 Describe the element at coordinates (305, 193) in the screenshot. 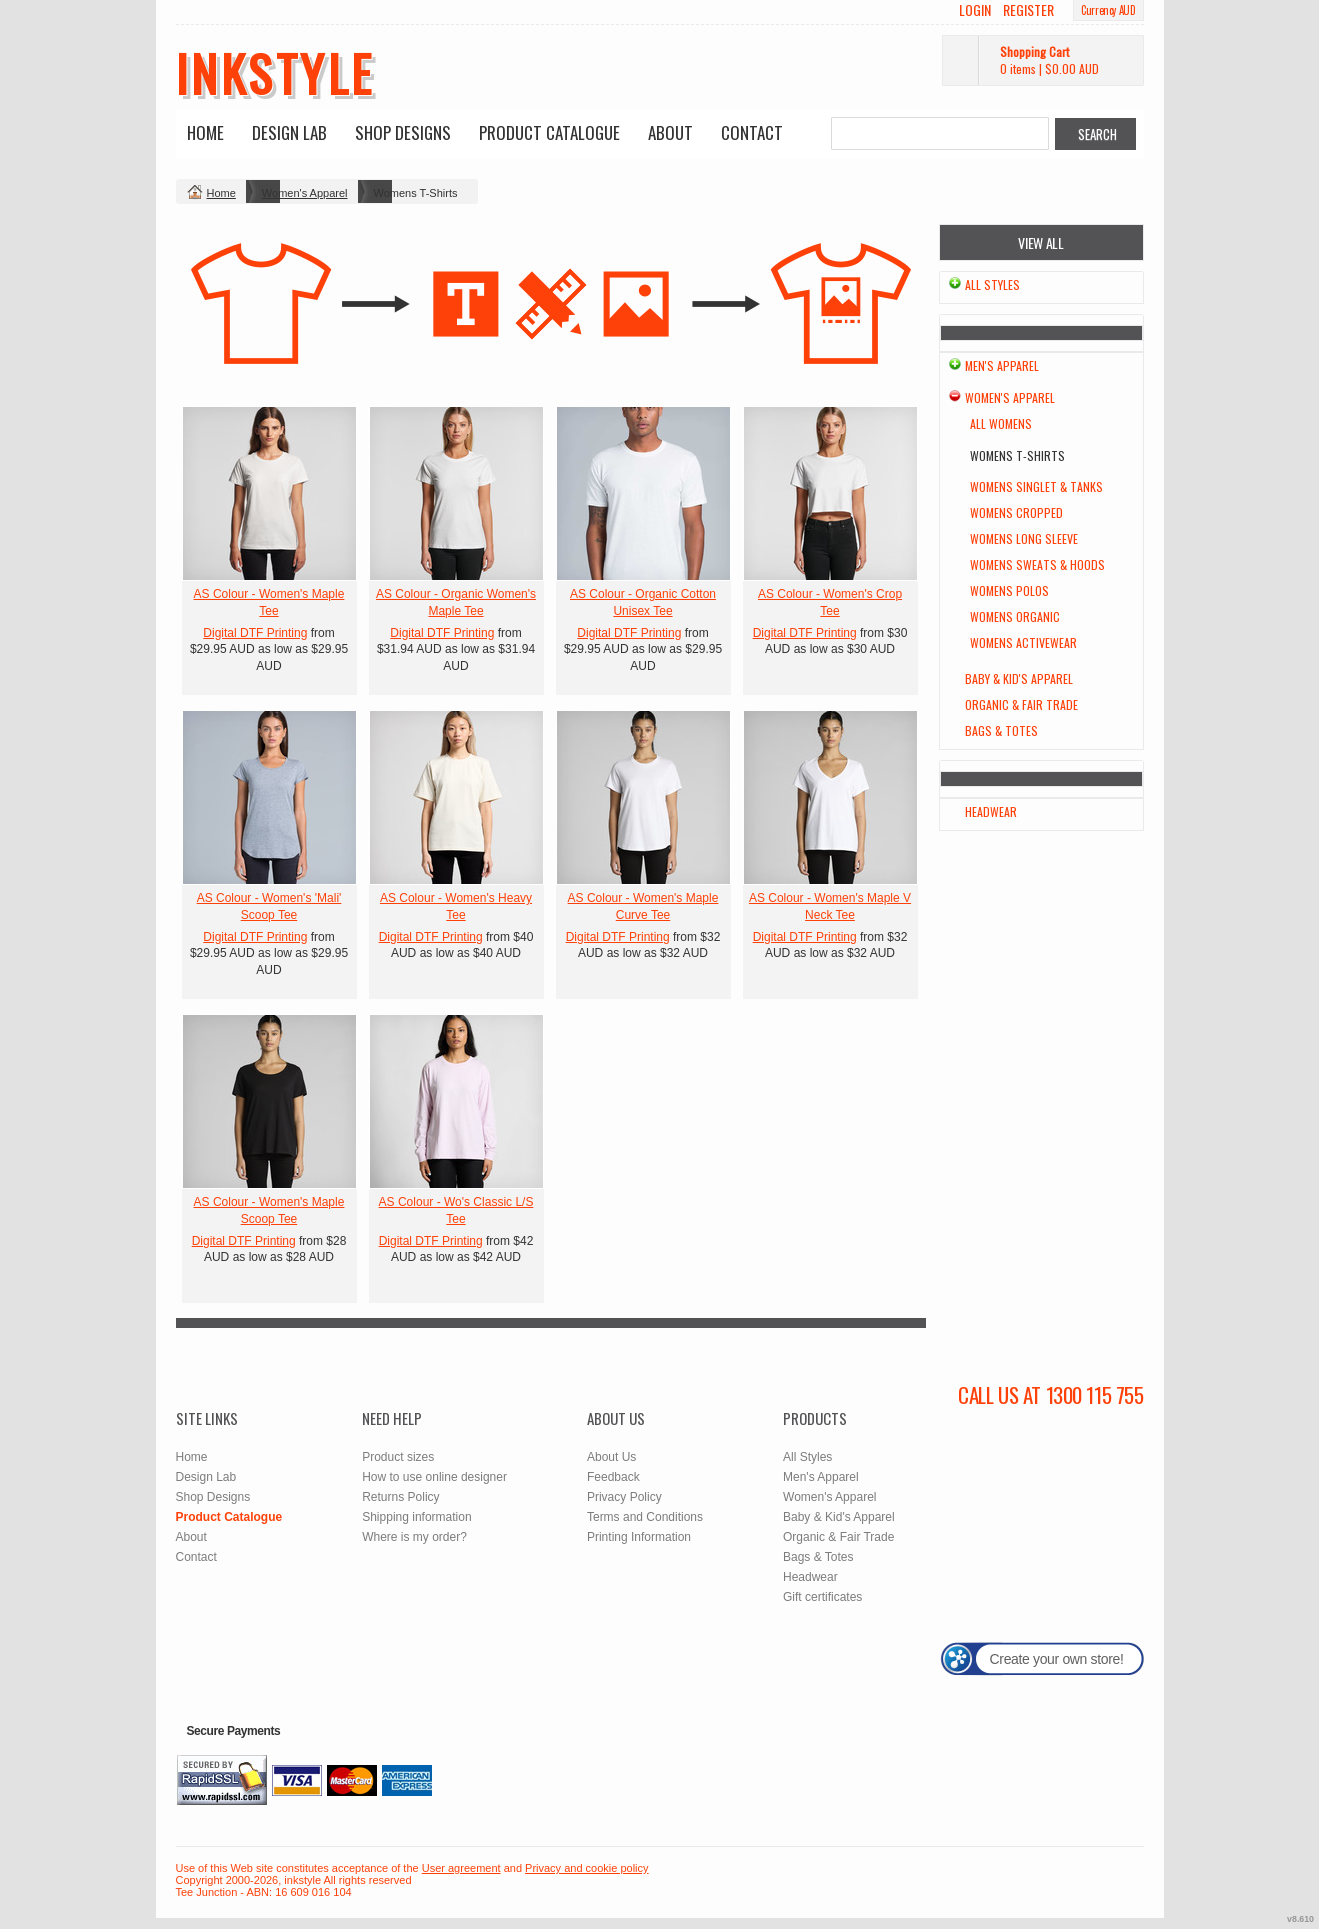

I see `Women's Apparel` at that location.